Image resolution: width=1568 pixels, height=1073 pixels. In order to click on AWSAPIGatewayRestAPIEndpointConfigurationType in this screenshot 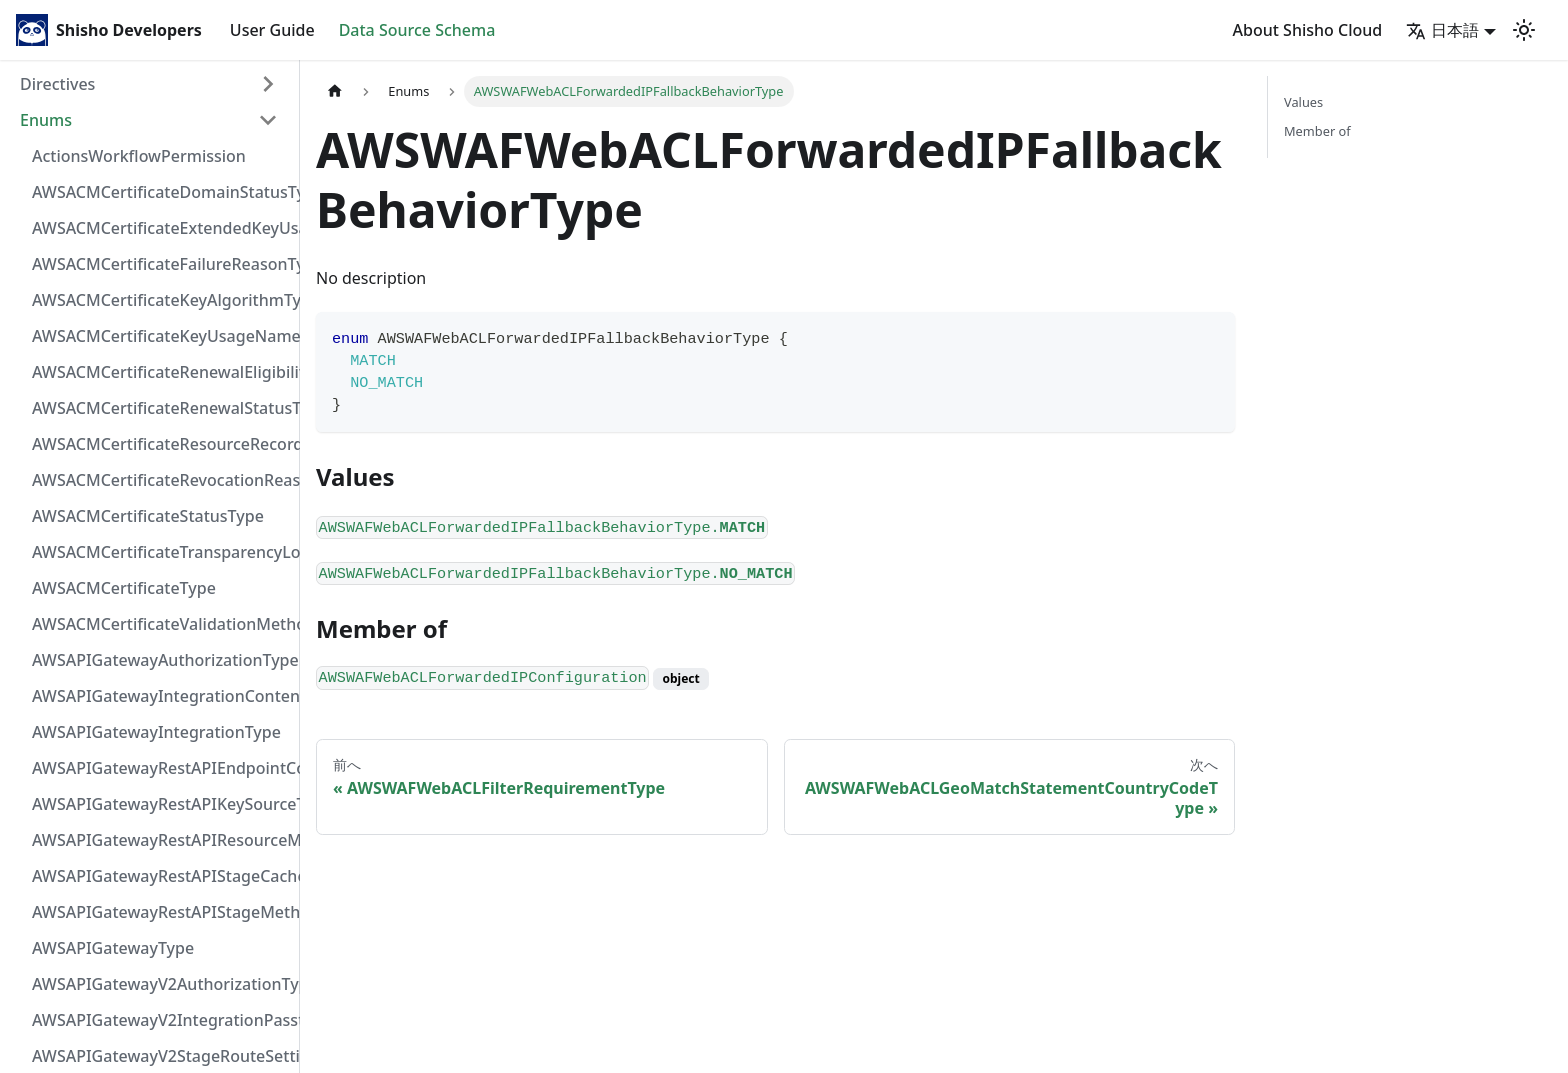, I will do `click(161, 768)`.